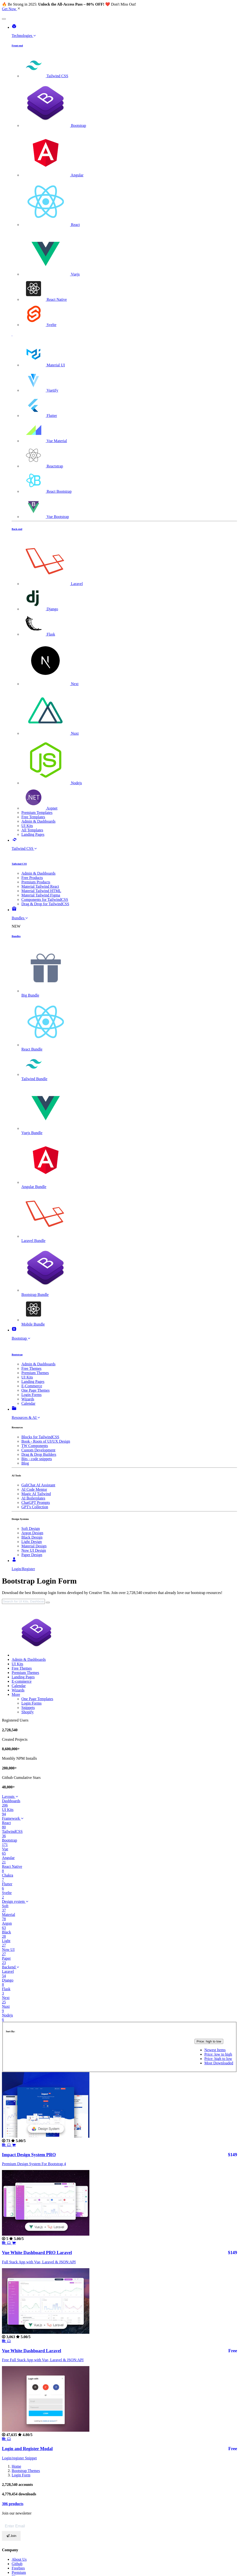  What do you see at coordinates (129, 1311) in the screenshot?
I see `Mobile Bundle` at bounding box center [129, 1311].